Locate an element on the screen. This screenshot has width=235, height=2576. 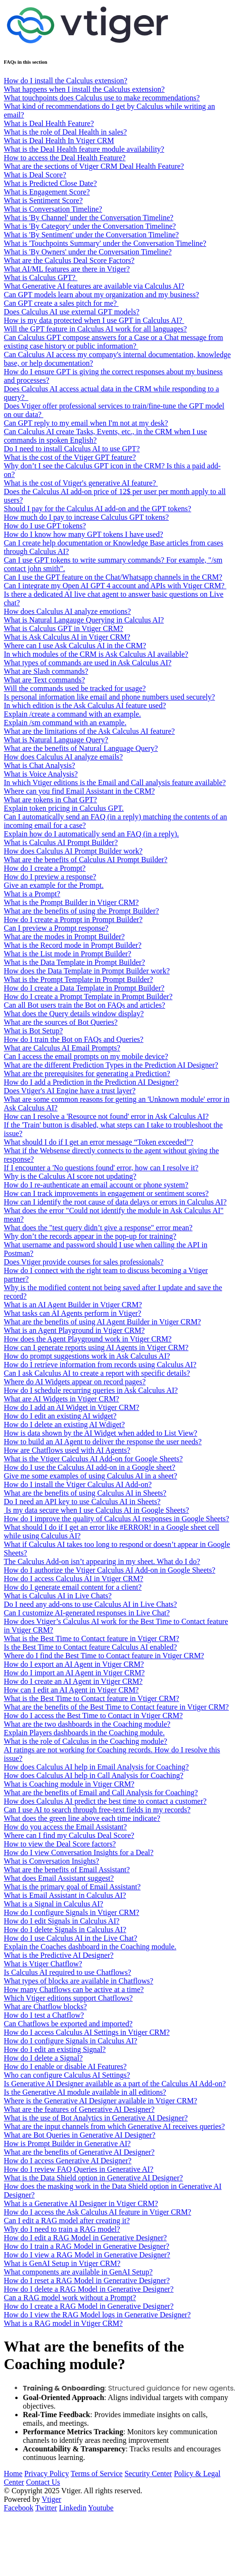
What are the two dashboards in the Coaching module? is located at coordinates (87, 1724).